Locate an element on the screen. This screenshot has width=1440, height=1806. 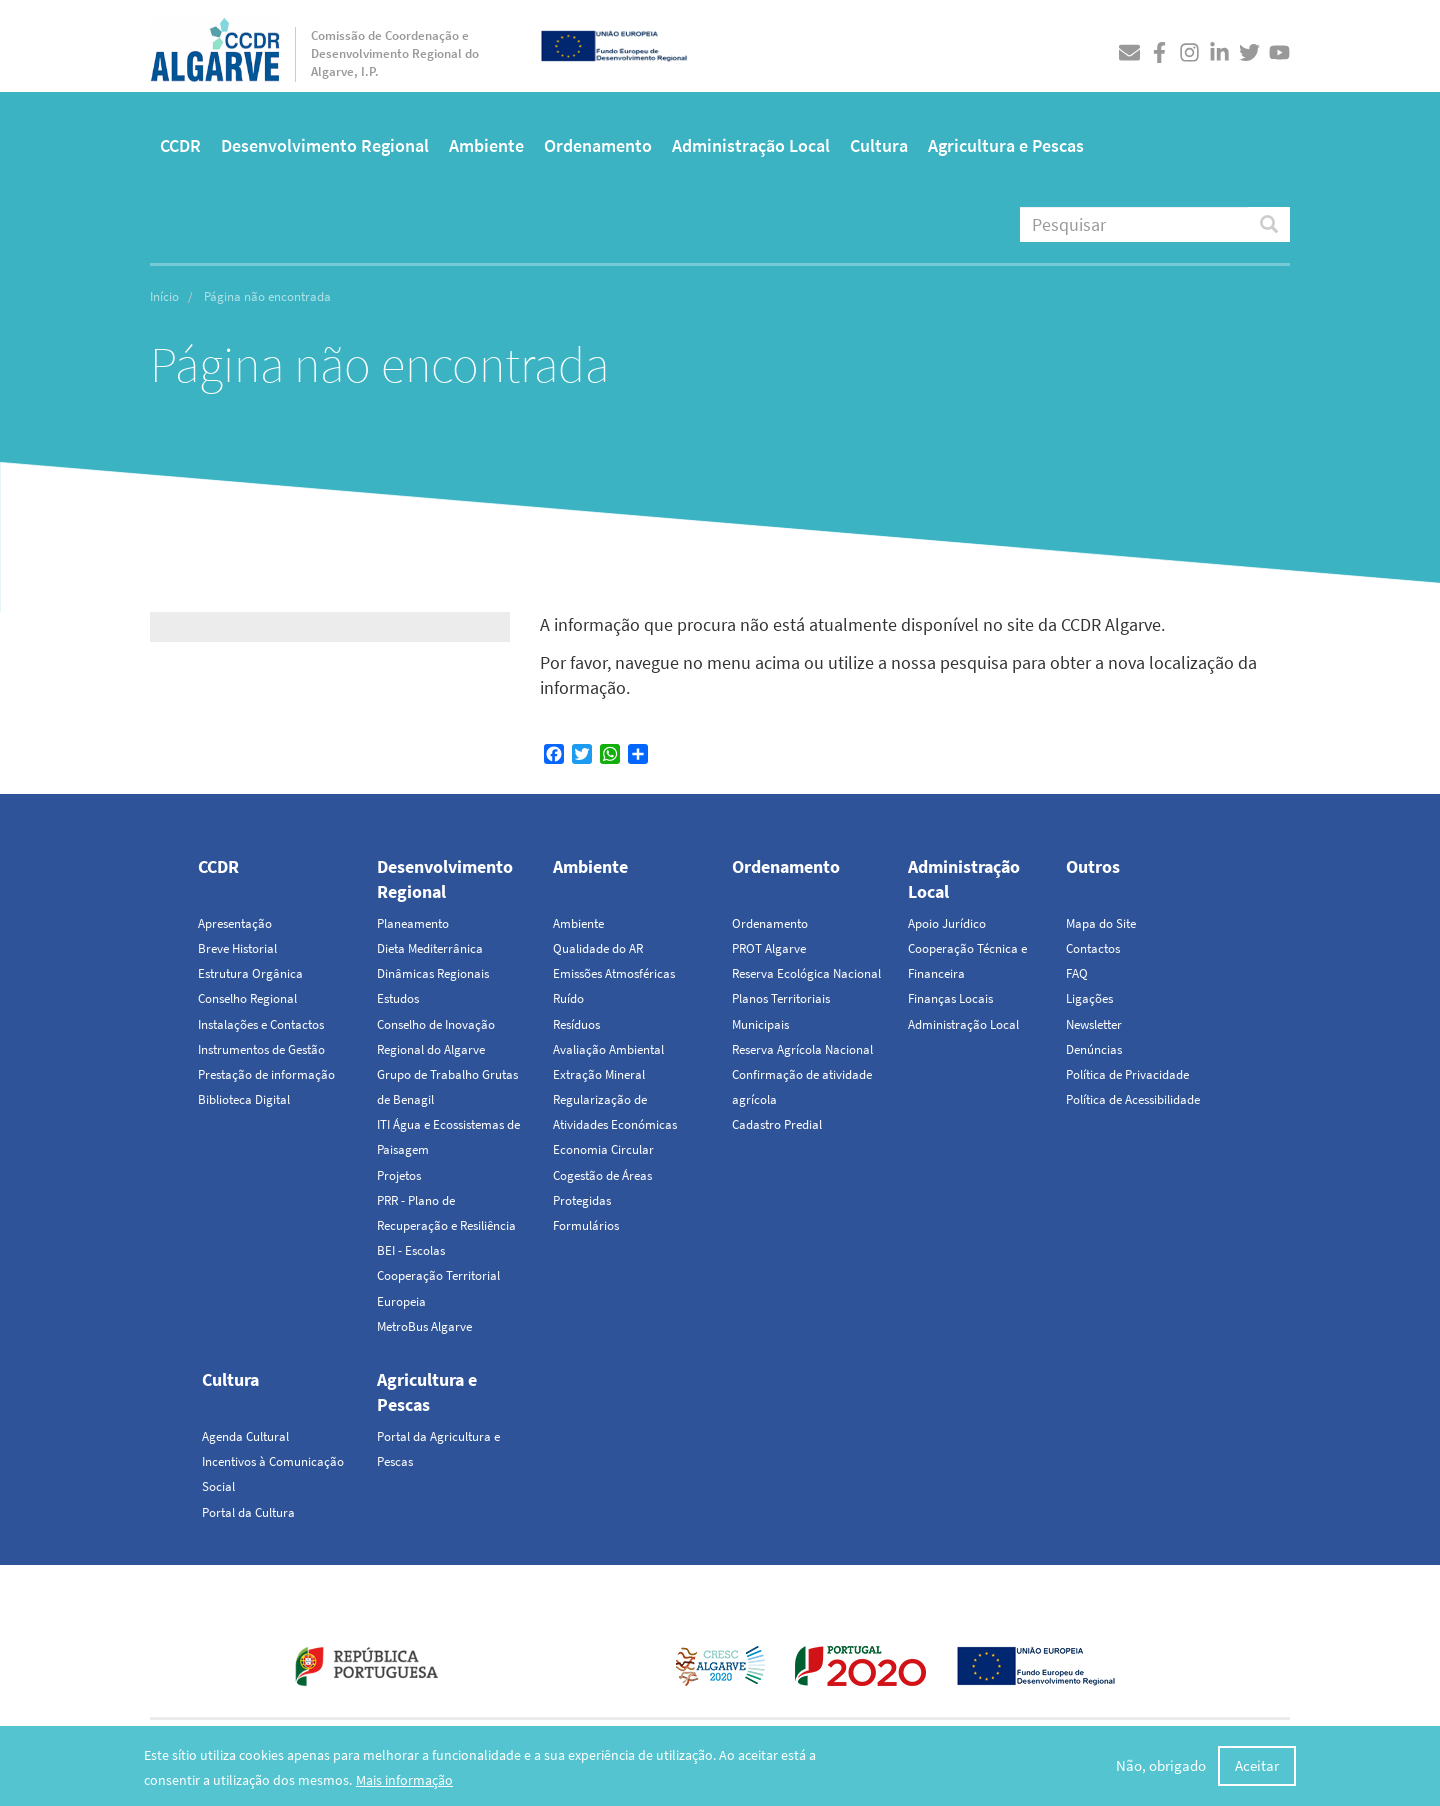
Apoio Jurídico is located at coordinates (947, 923).